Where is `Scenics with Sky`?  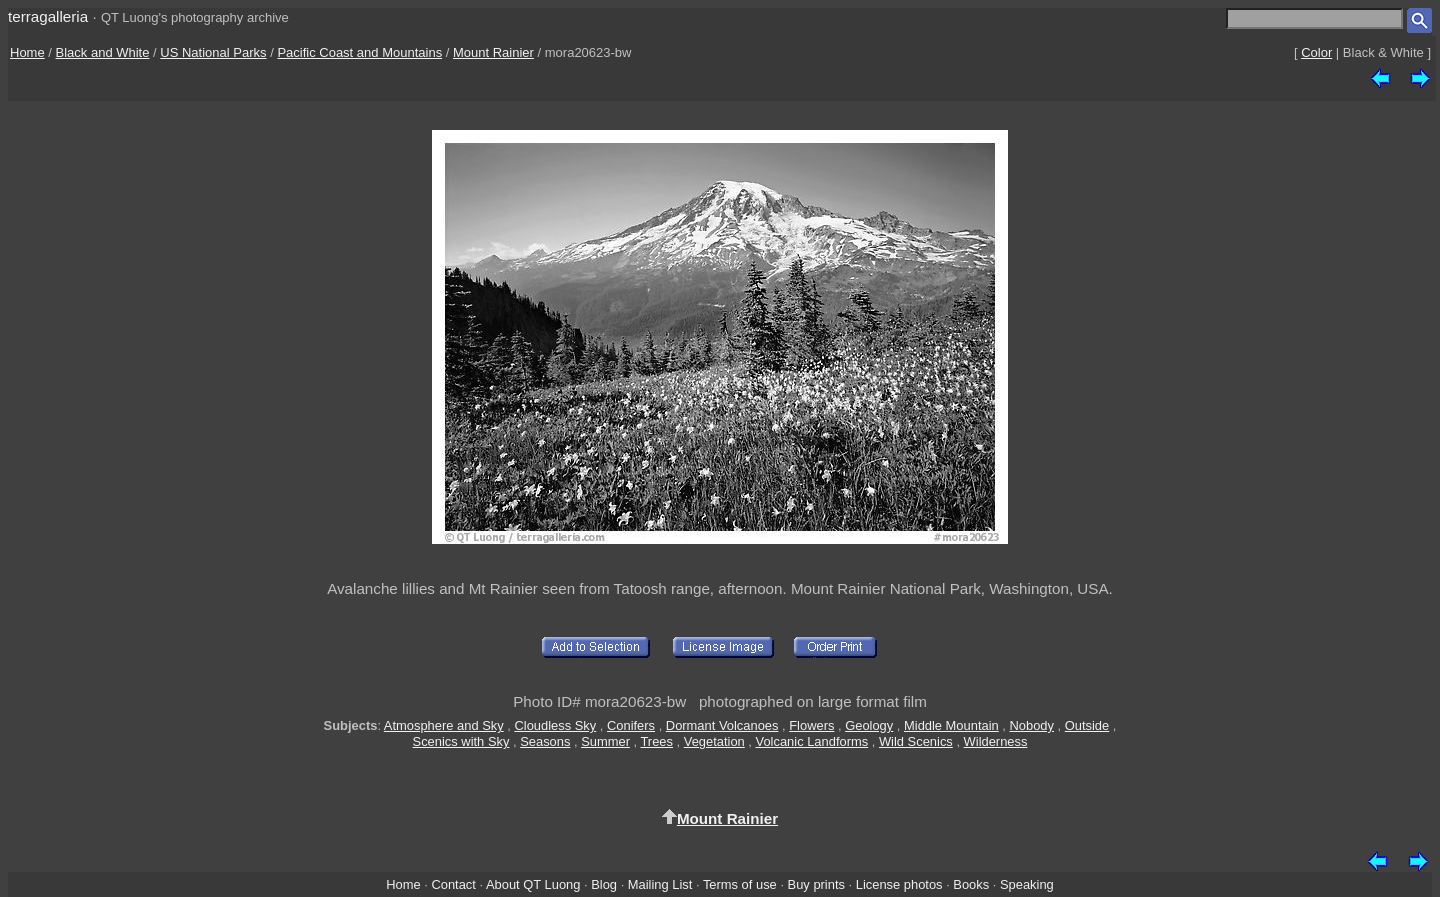
Scenics with Sky is located at coordinates (461, 741).